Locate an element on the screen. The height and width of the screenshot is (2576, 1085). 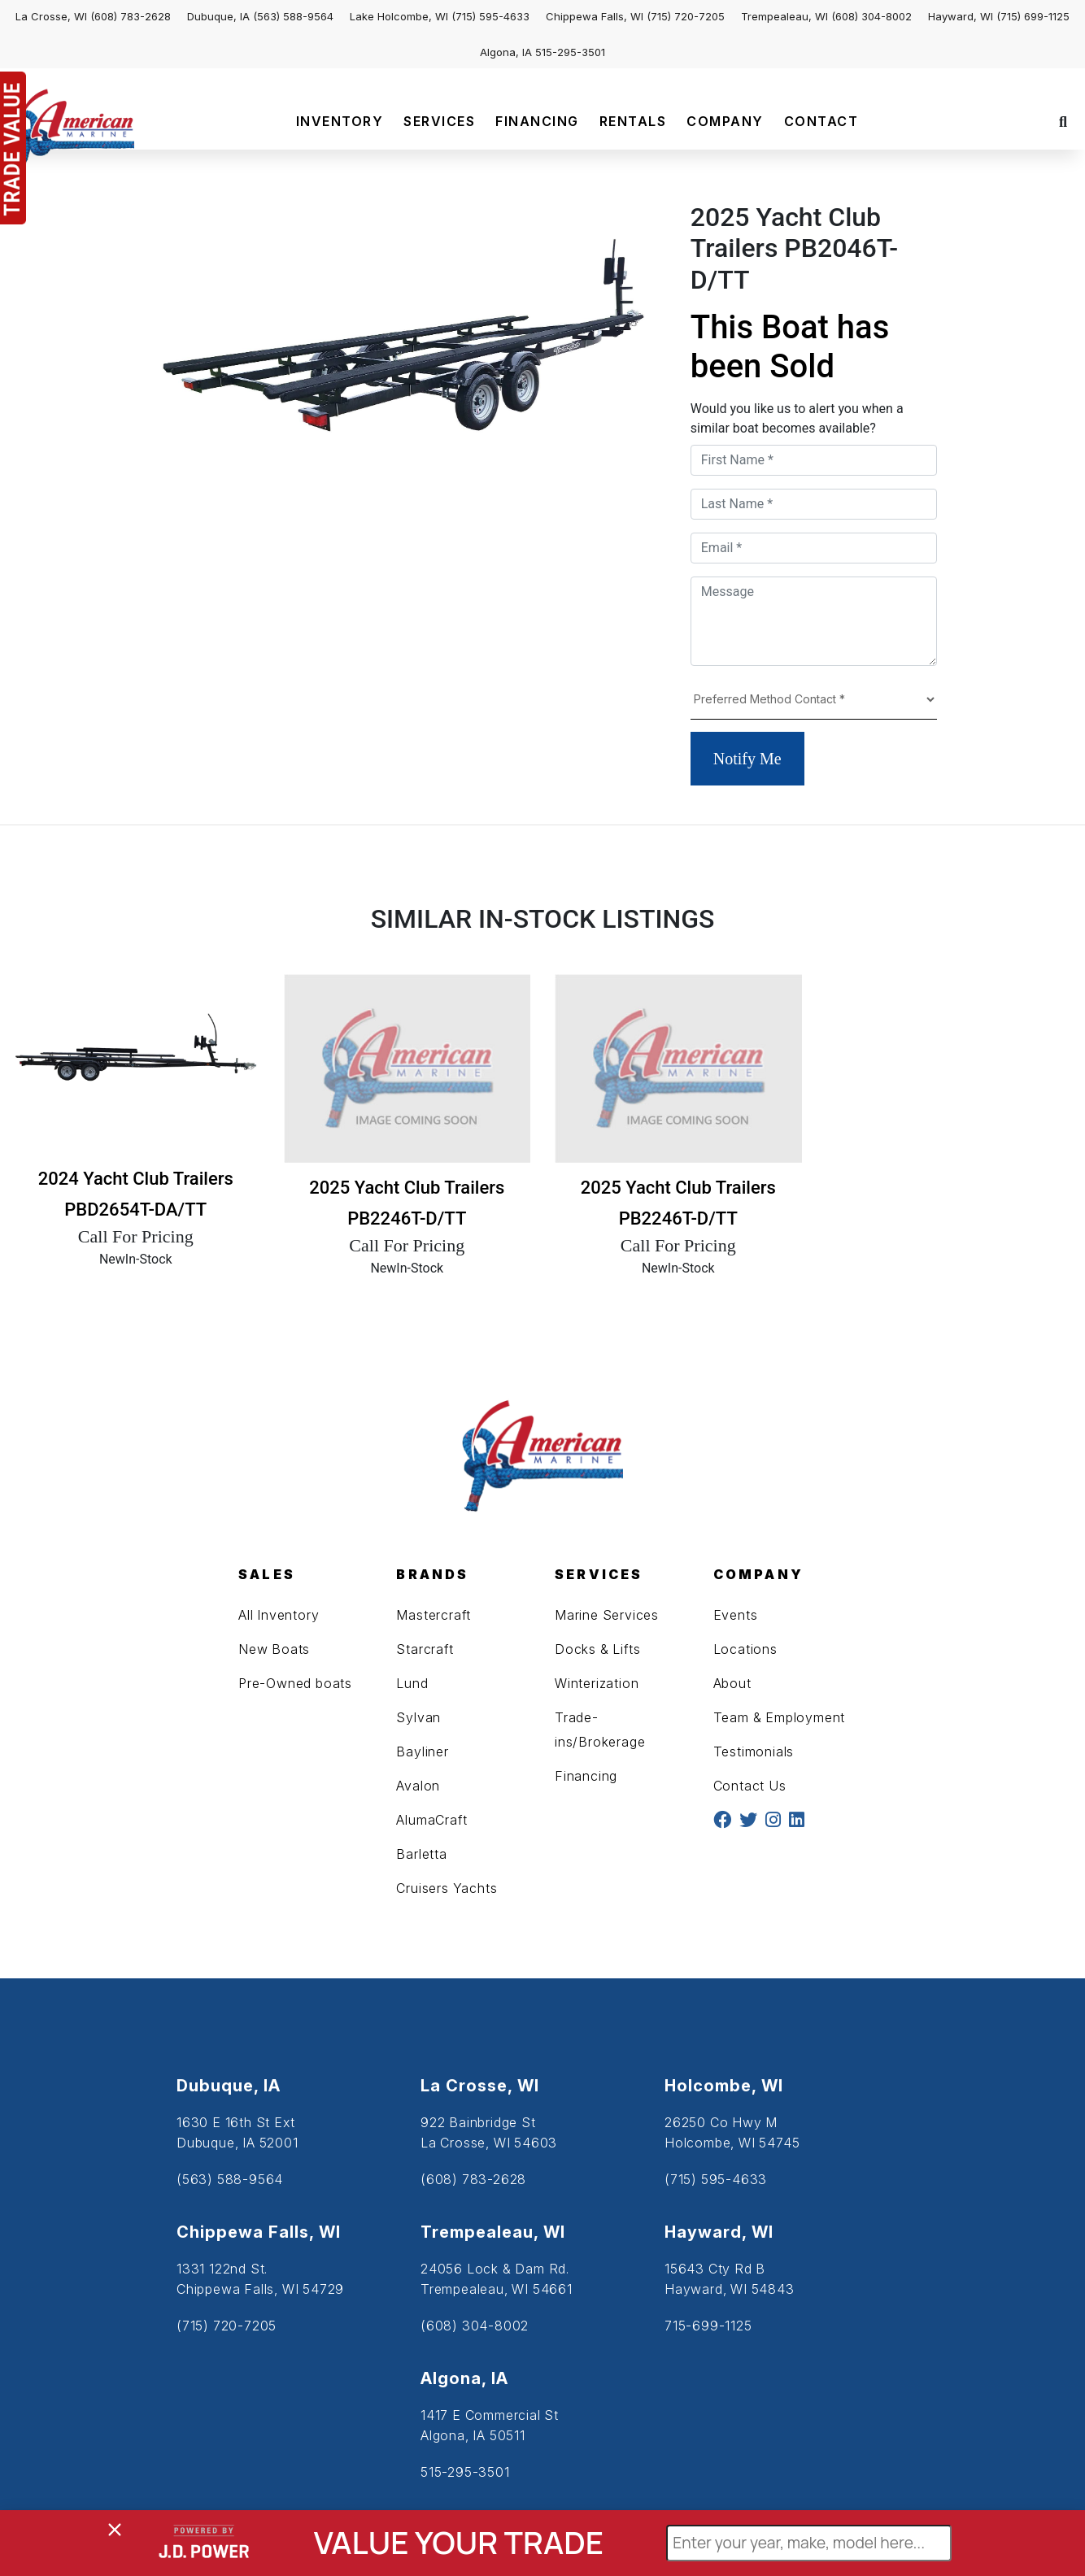
Barletta is located at coordinates (421, 1854).